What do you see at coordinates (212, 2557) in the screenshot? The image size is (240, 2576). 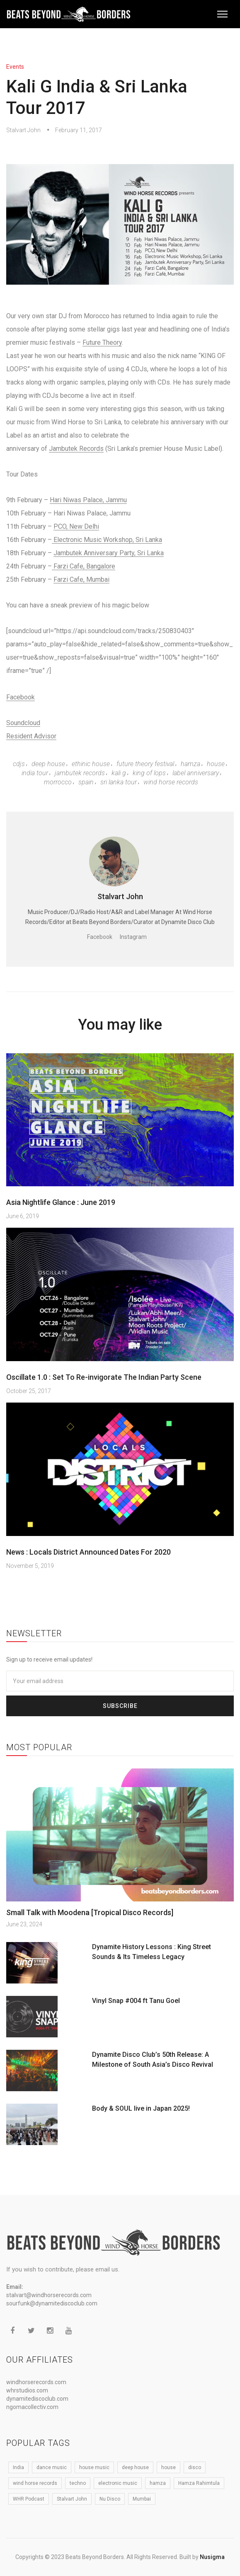 I see `Nusigma` at bounding box center [212, 2557].